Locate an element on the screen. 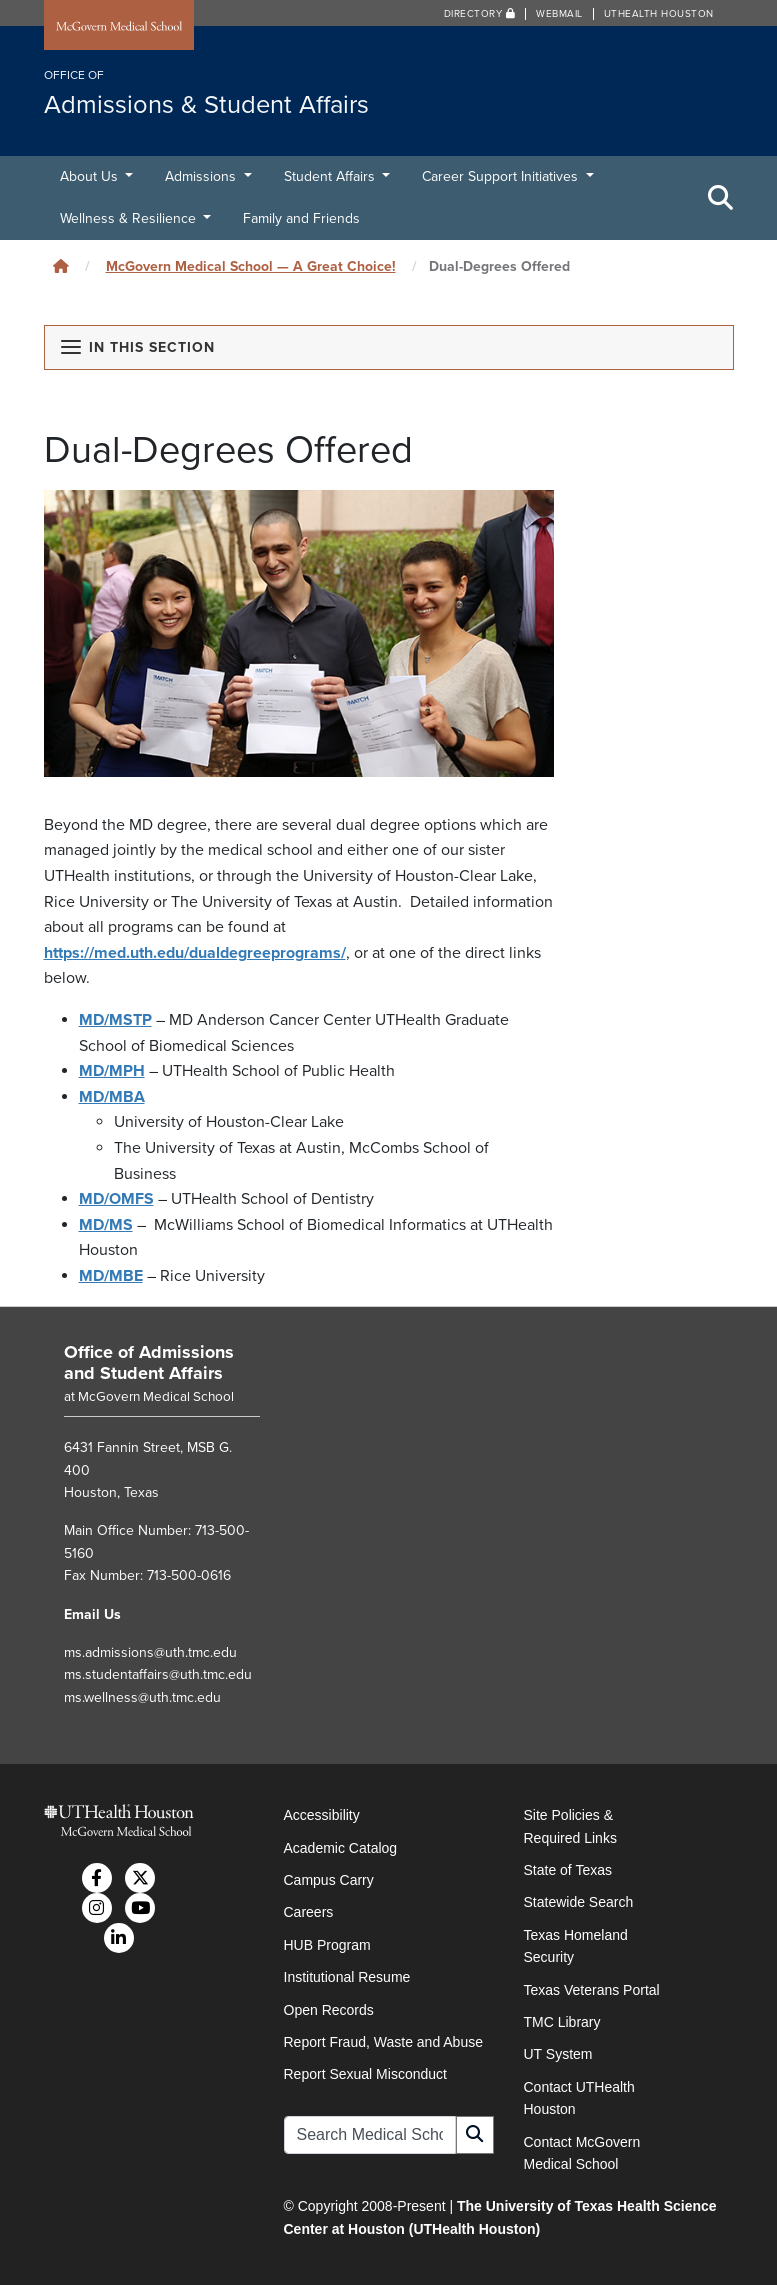  https://med.uth.edu/dualdegreeprograms/ is located at coordinates (195, 953).